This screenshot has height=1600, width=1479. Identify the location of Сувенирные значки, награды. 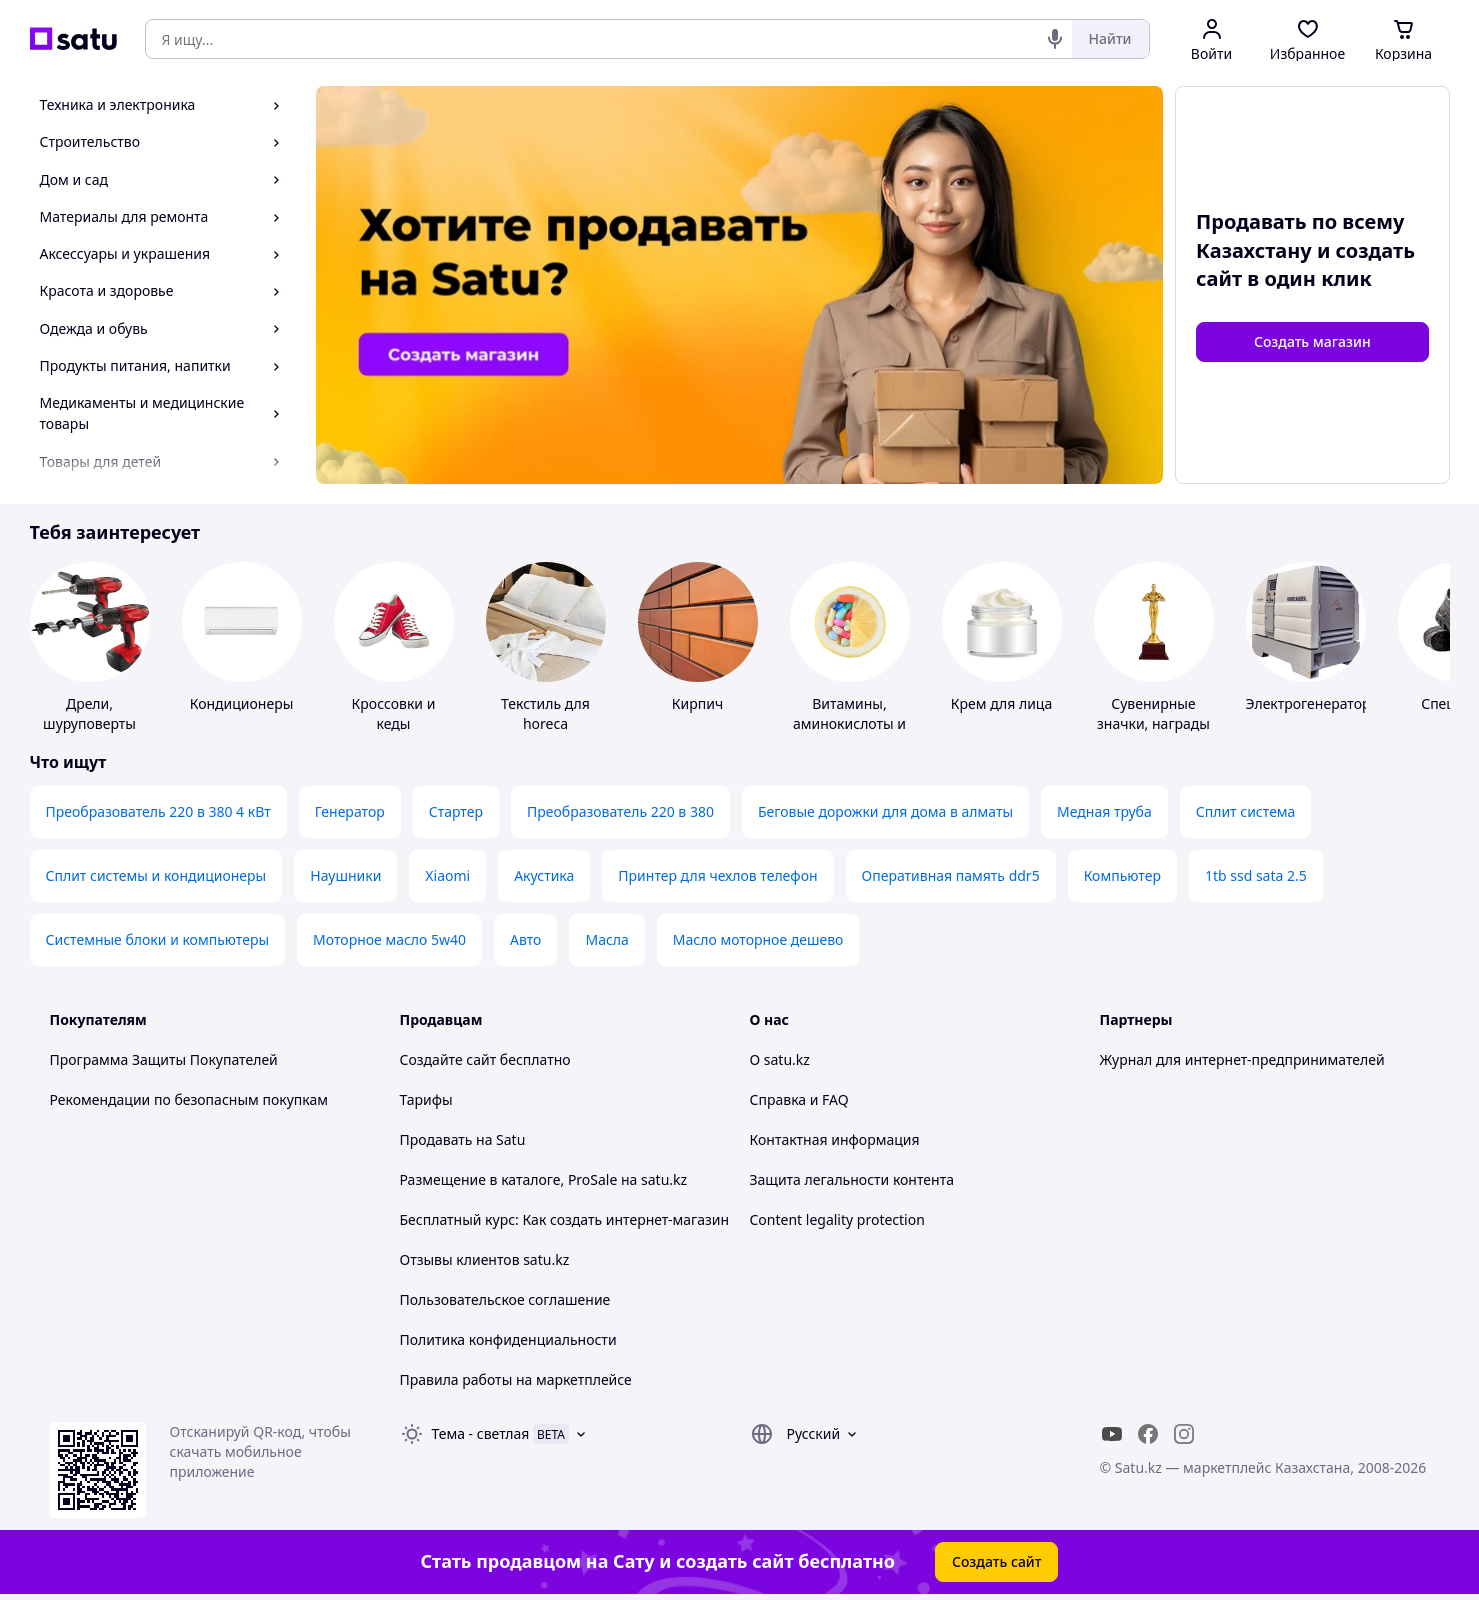
(1153, 713).